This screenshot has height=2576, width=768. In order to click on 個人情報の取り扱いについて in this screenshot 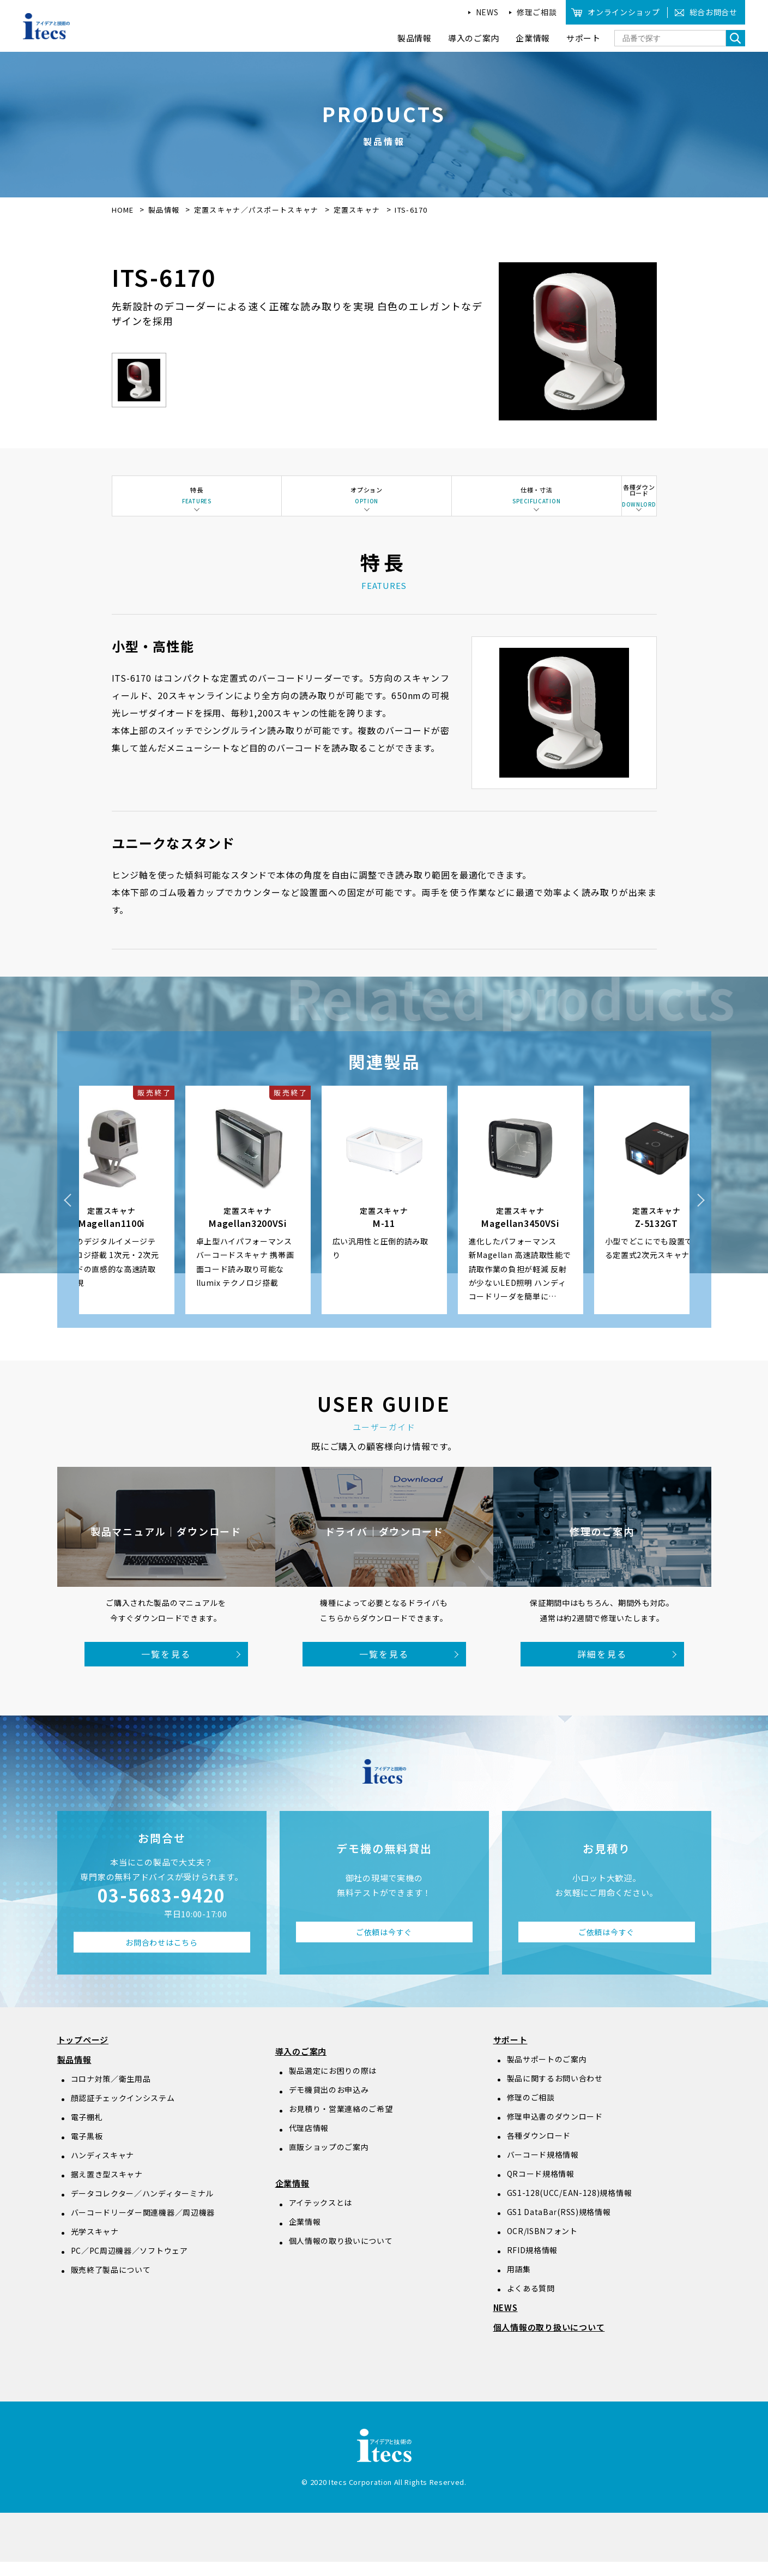, I will do `click(341, 2254)`.